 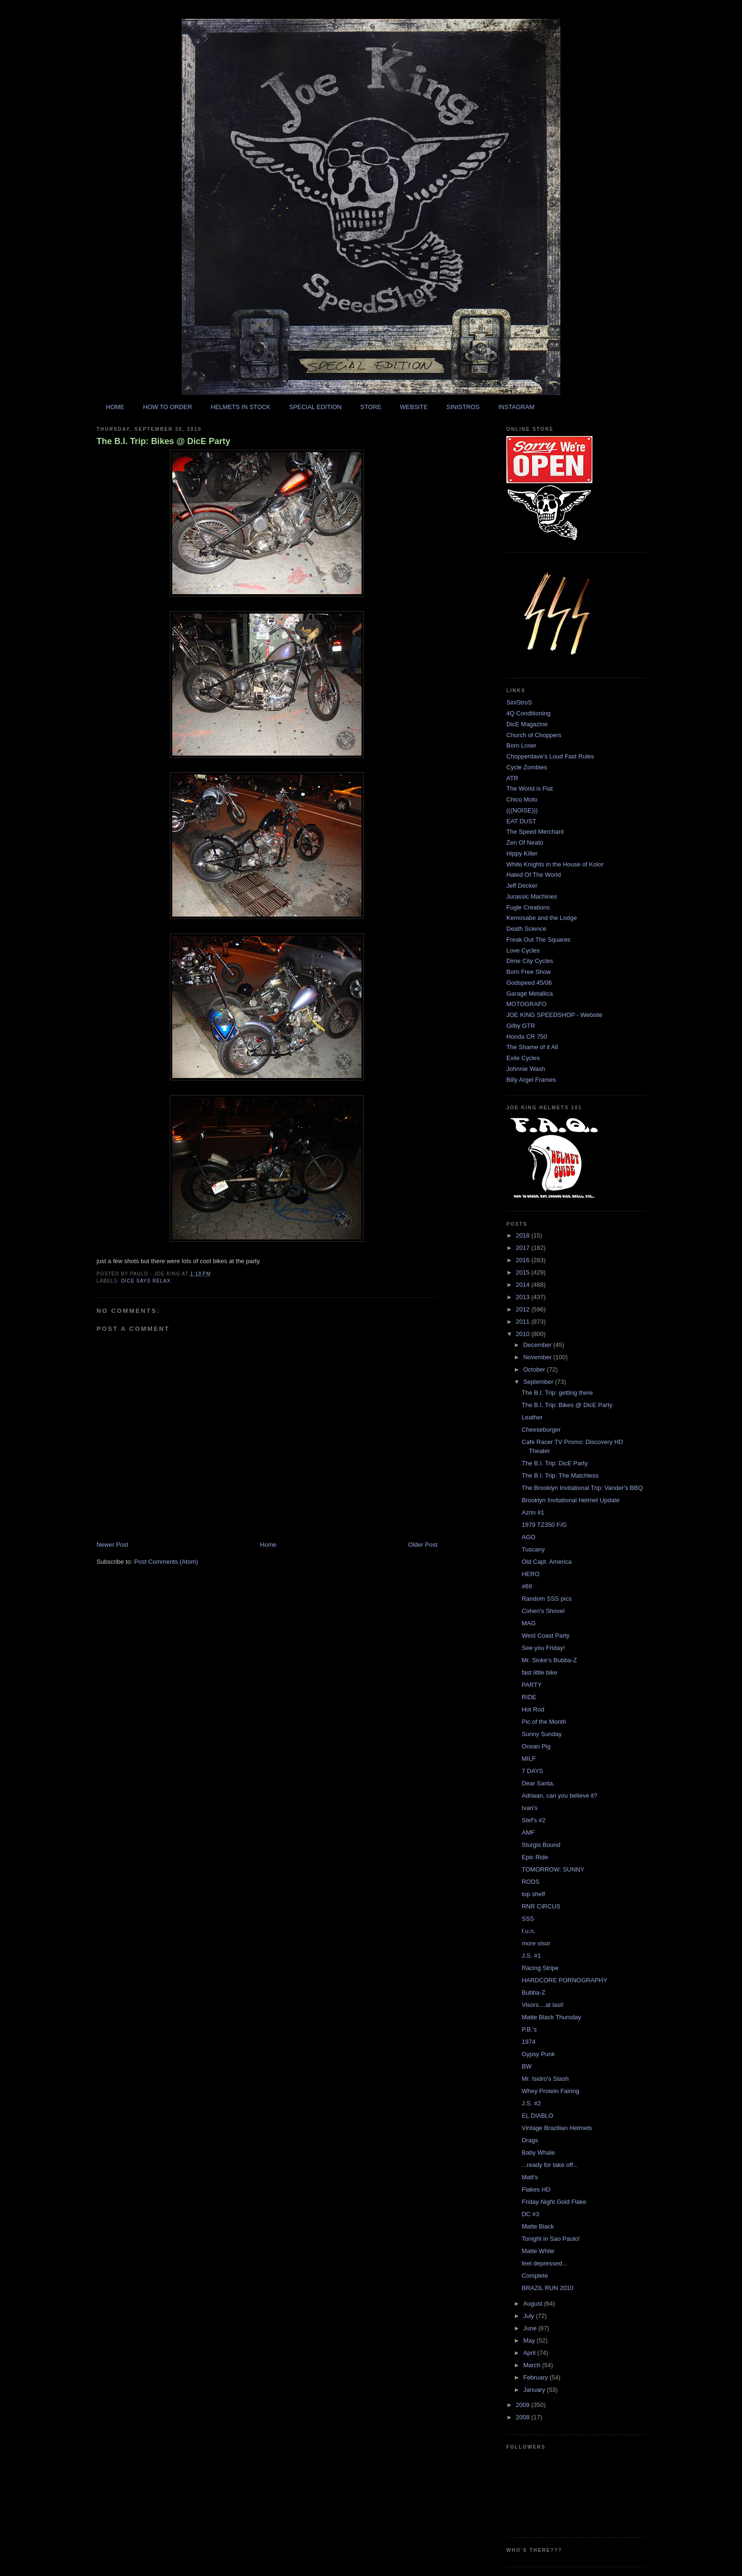 I want to click on HELMETS IN STOCK, so click(x=240, y=406).